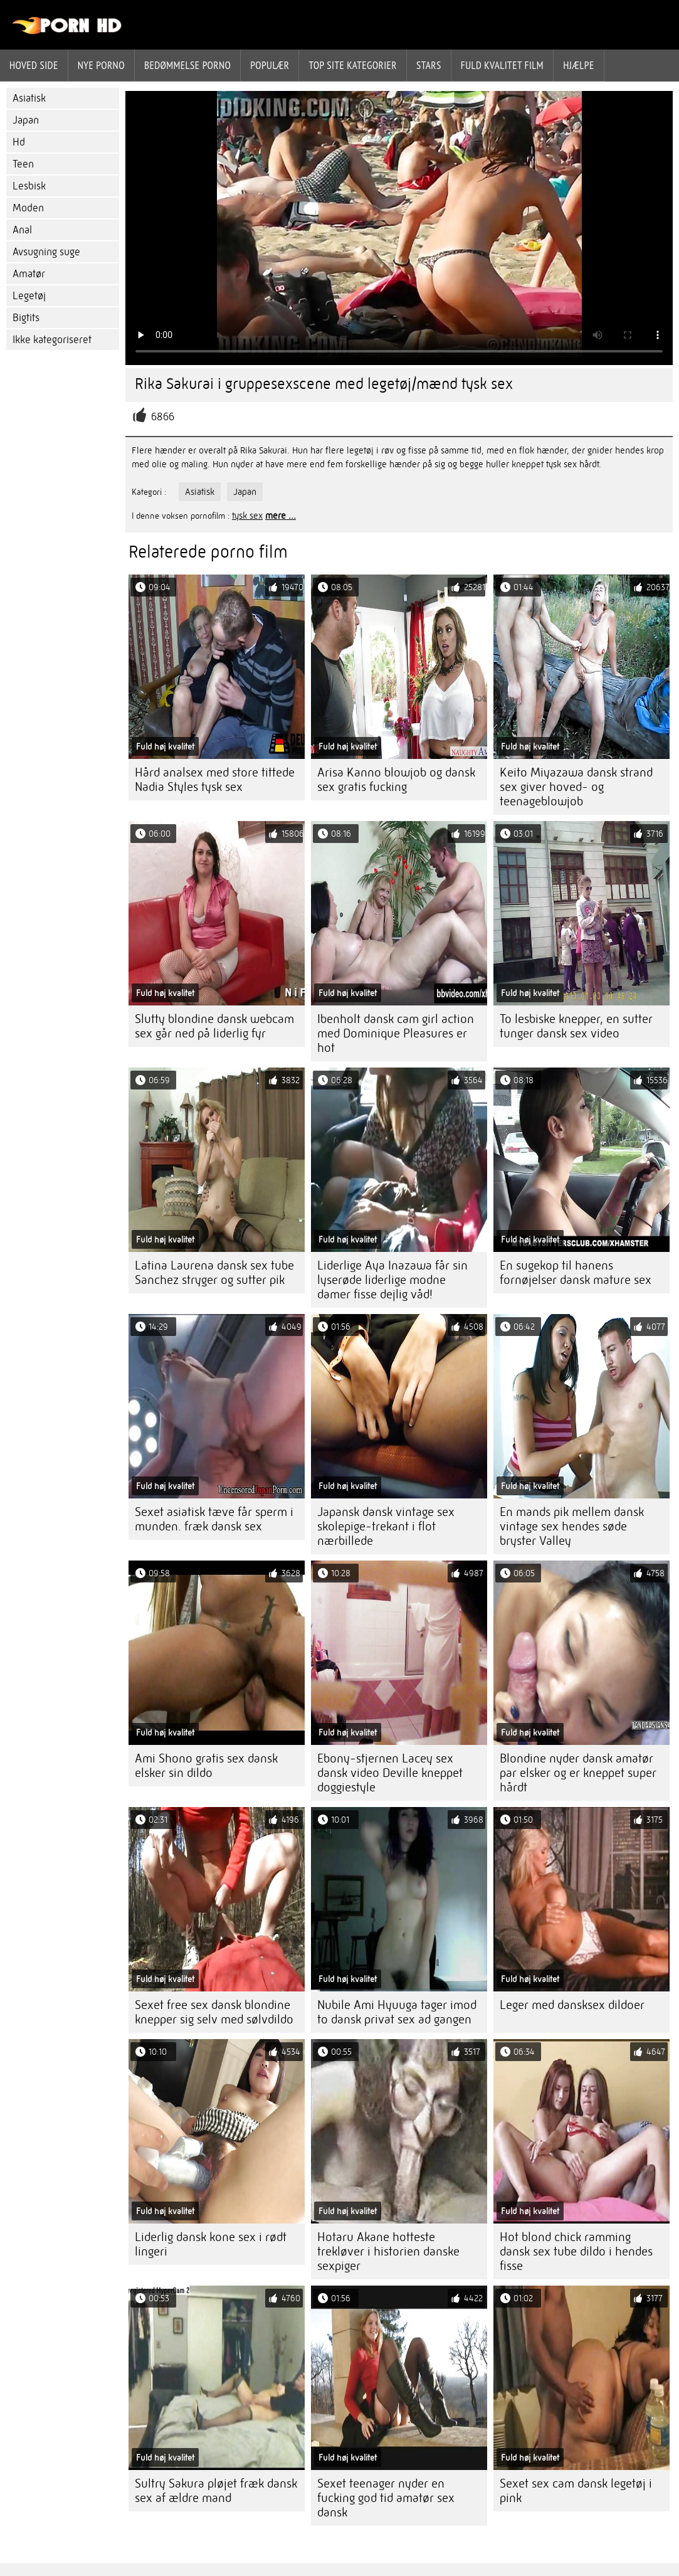  Describe the element at coordinates (392, 1279) in the screenshot. I see `Liderlige Aya Inazawa får sin lyserøde liderlige modne damer fisse dejlig våd!` at that location.